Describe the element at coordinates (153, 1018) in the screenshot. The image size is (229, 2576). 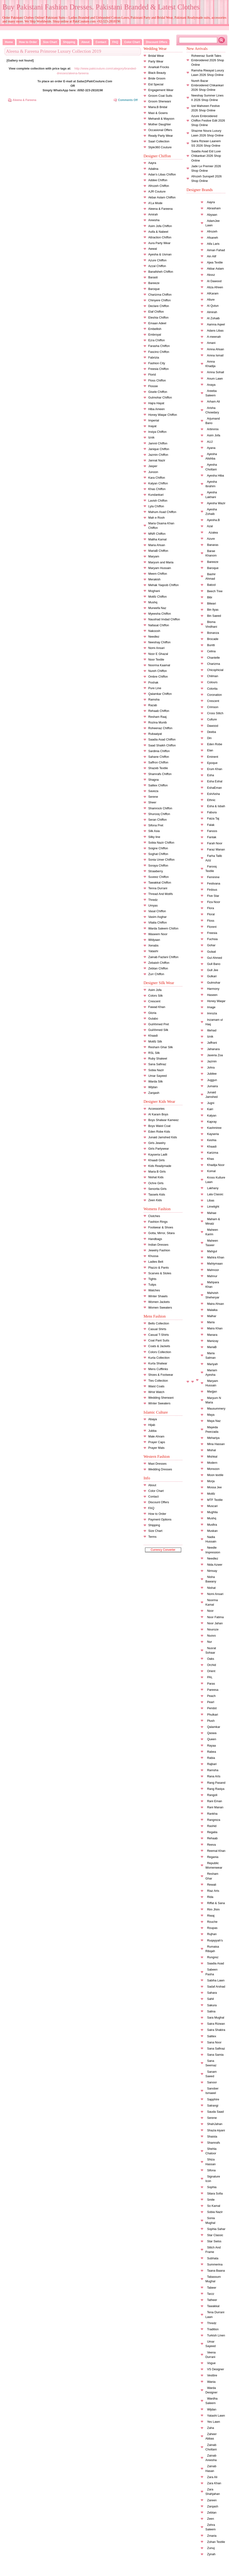
I see `Gulabo` at that location.